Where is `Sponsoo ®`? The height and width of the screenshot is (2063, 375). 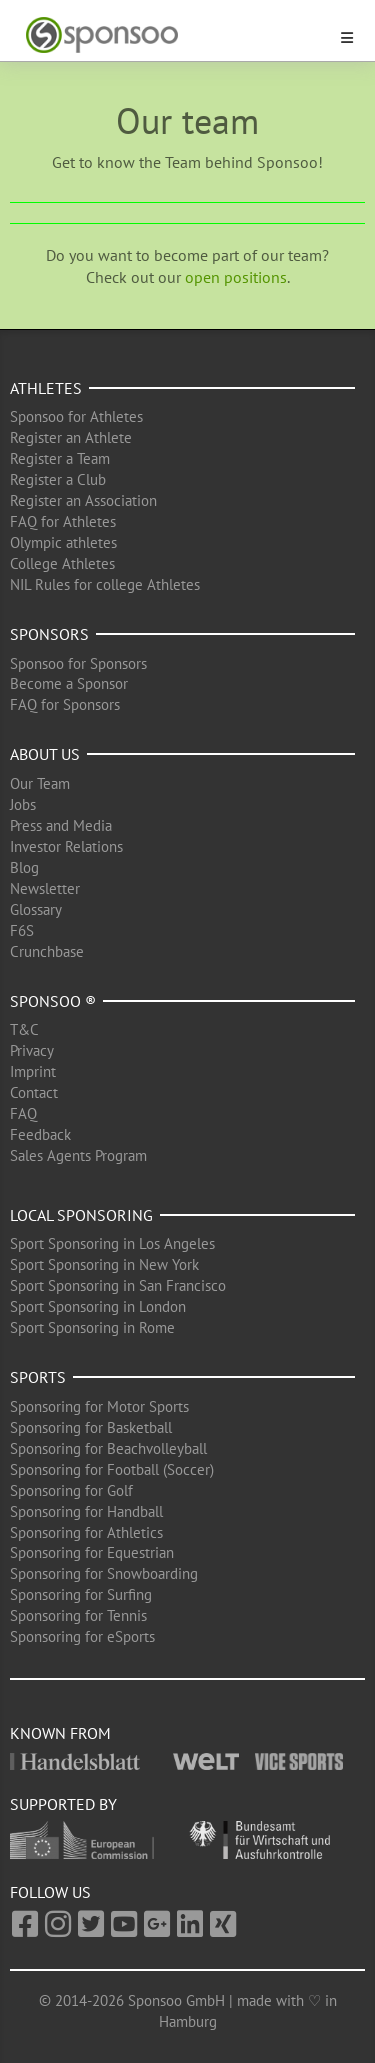
Sponsoo ® is located at coordinates (53, 1001).